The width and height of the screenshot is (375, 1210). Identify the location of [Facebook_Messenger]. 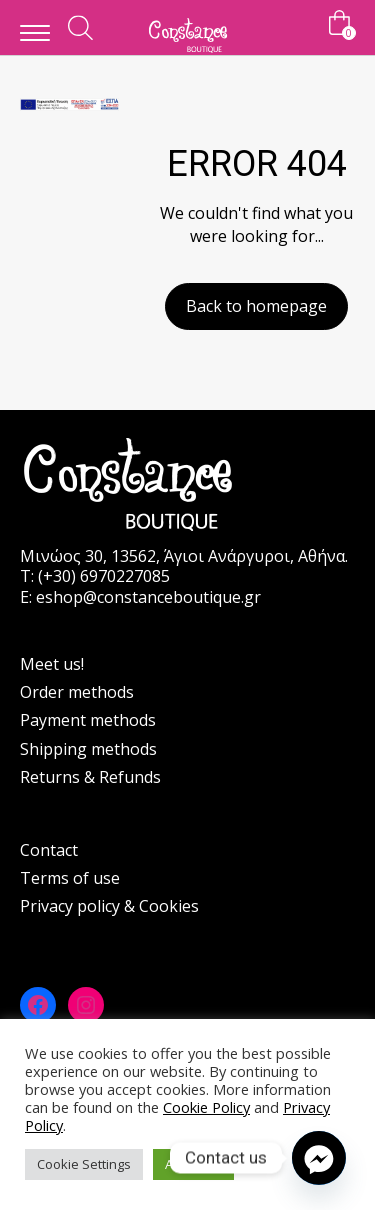
(319, 1158).